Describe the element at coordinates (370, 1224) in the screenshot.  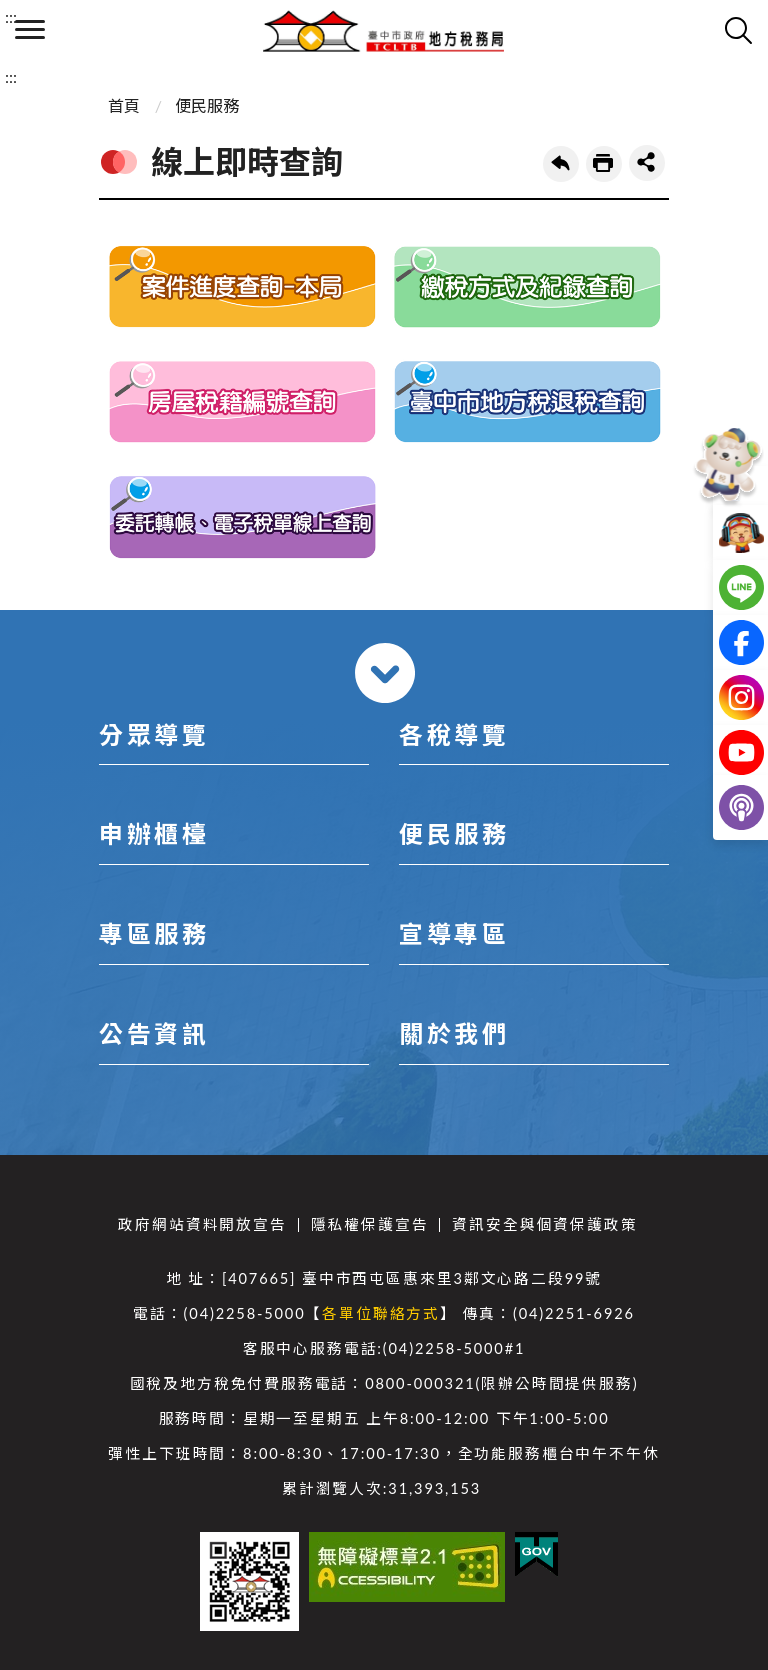
I see `隱私權保護宣告` at that location.